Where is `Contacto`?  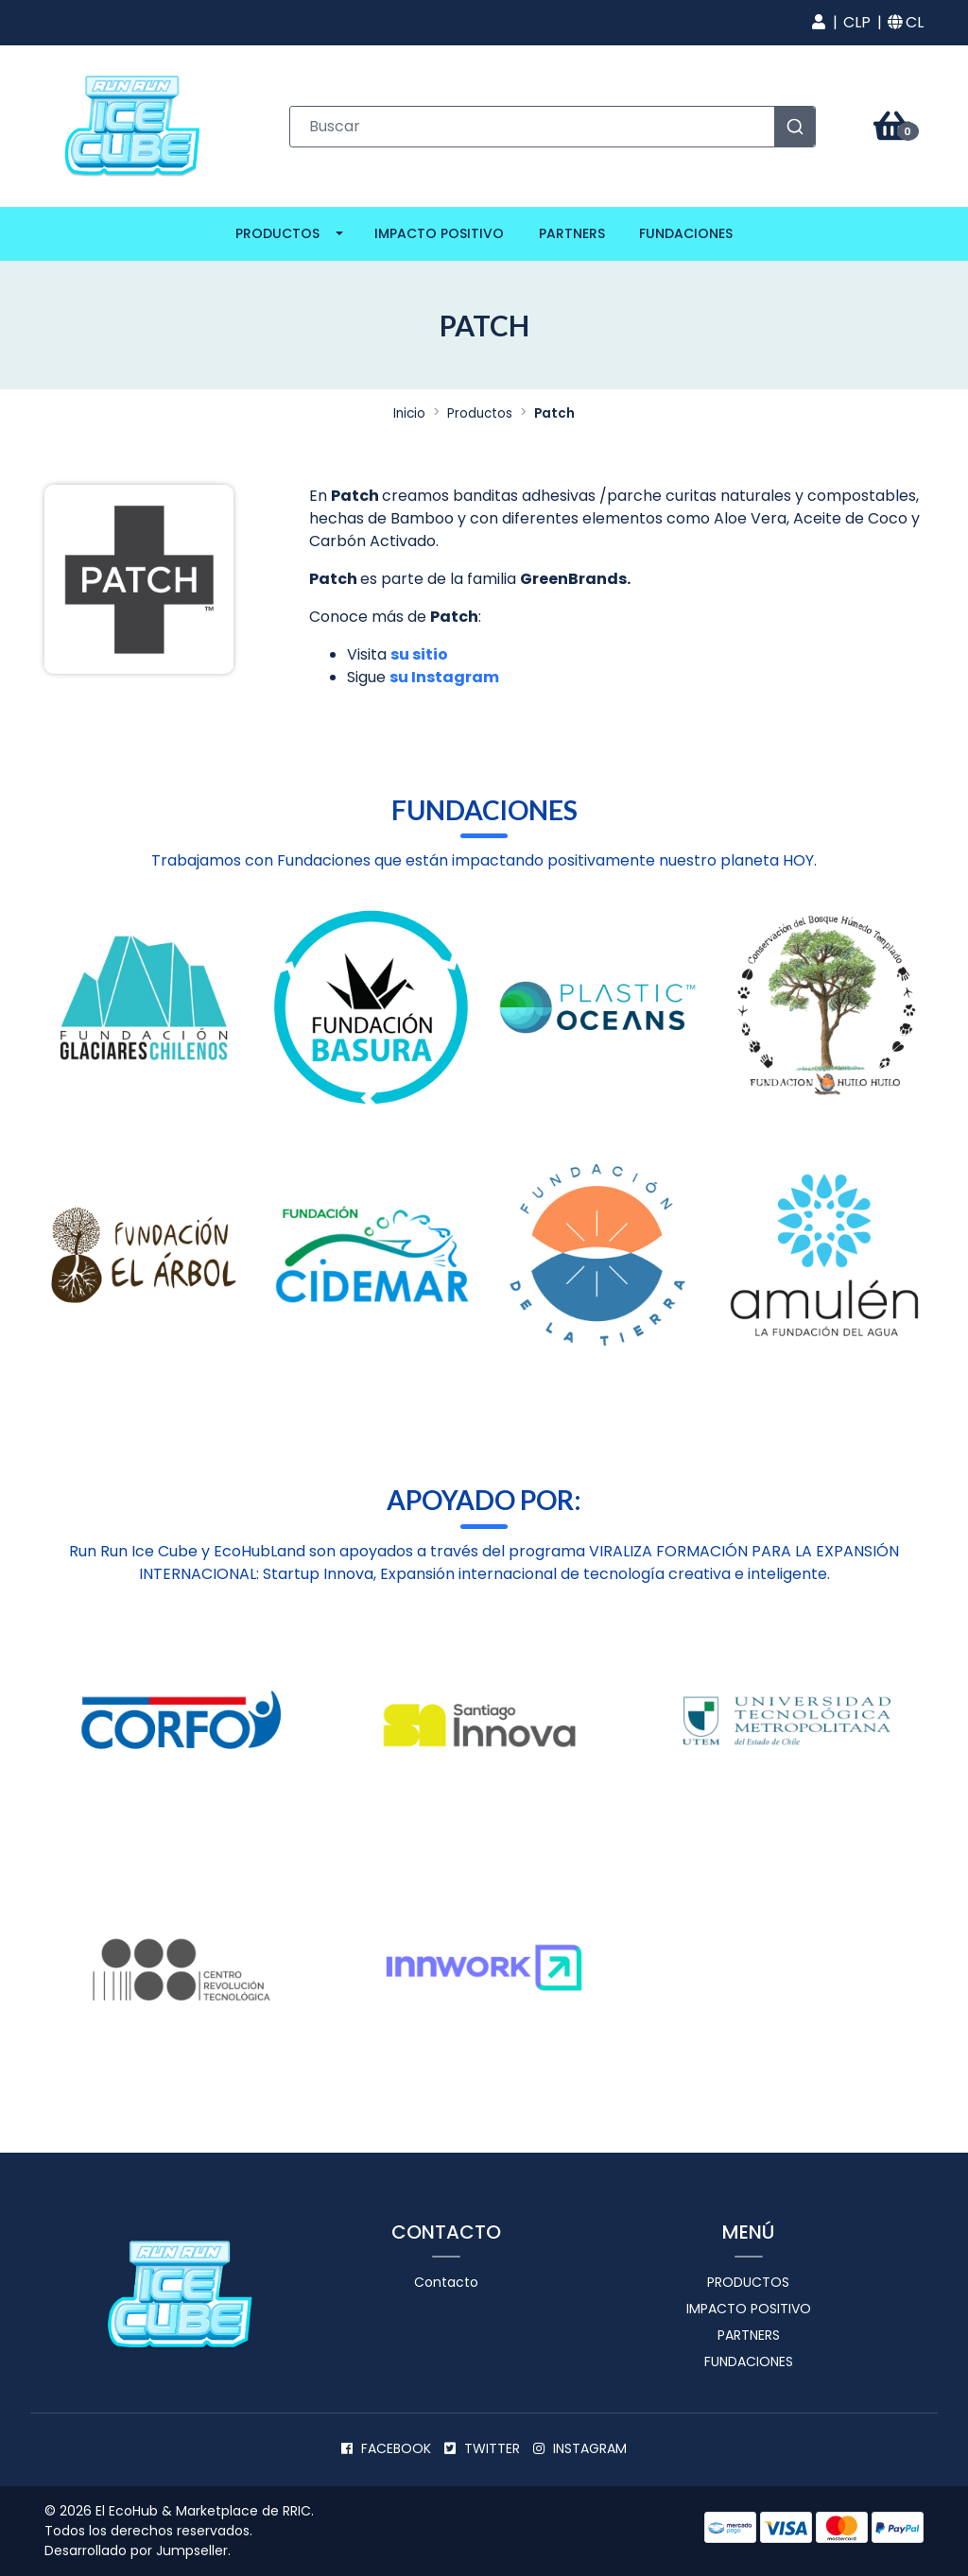 Contacto is located at coordinates (446, 2282).